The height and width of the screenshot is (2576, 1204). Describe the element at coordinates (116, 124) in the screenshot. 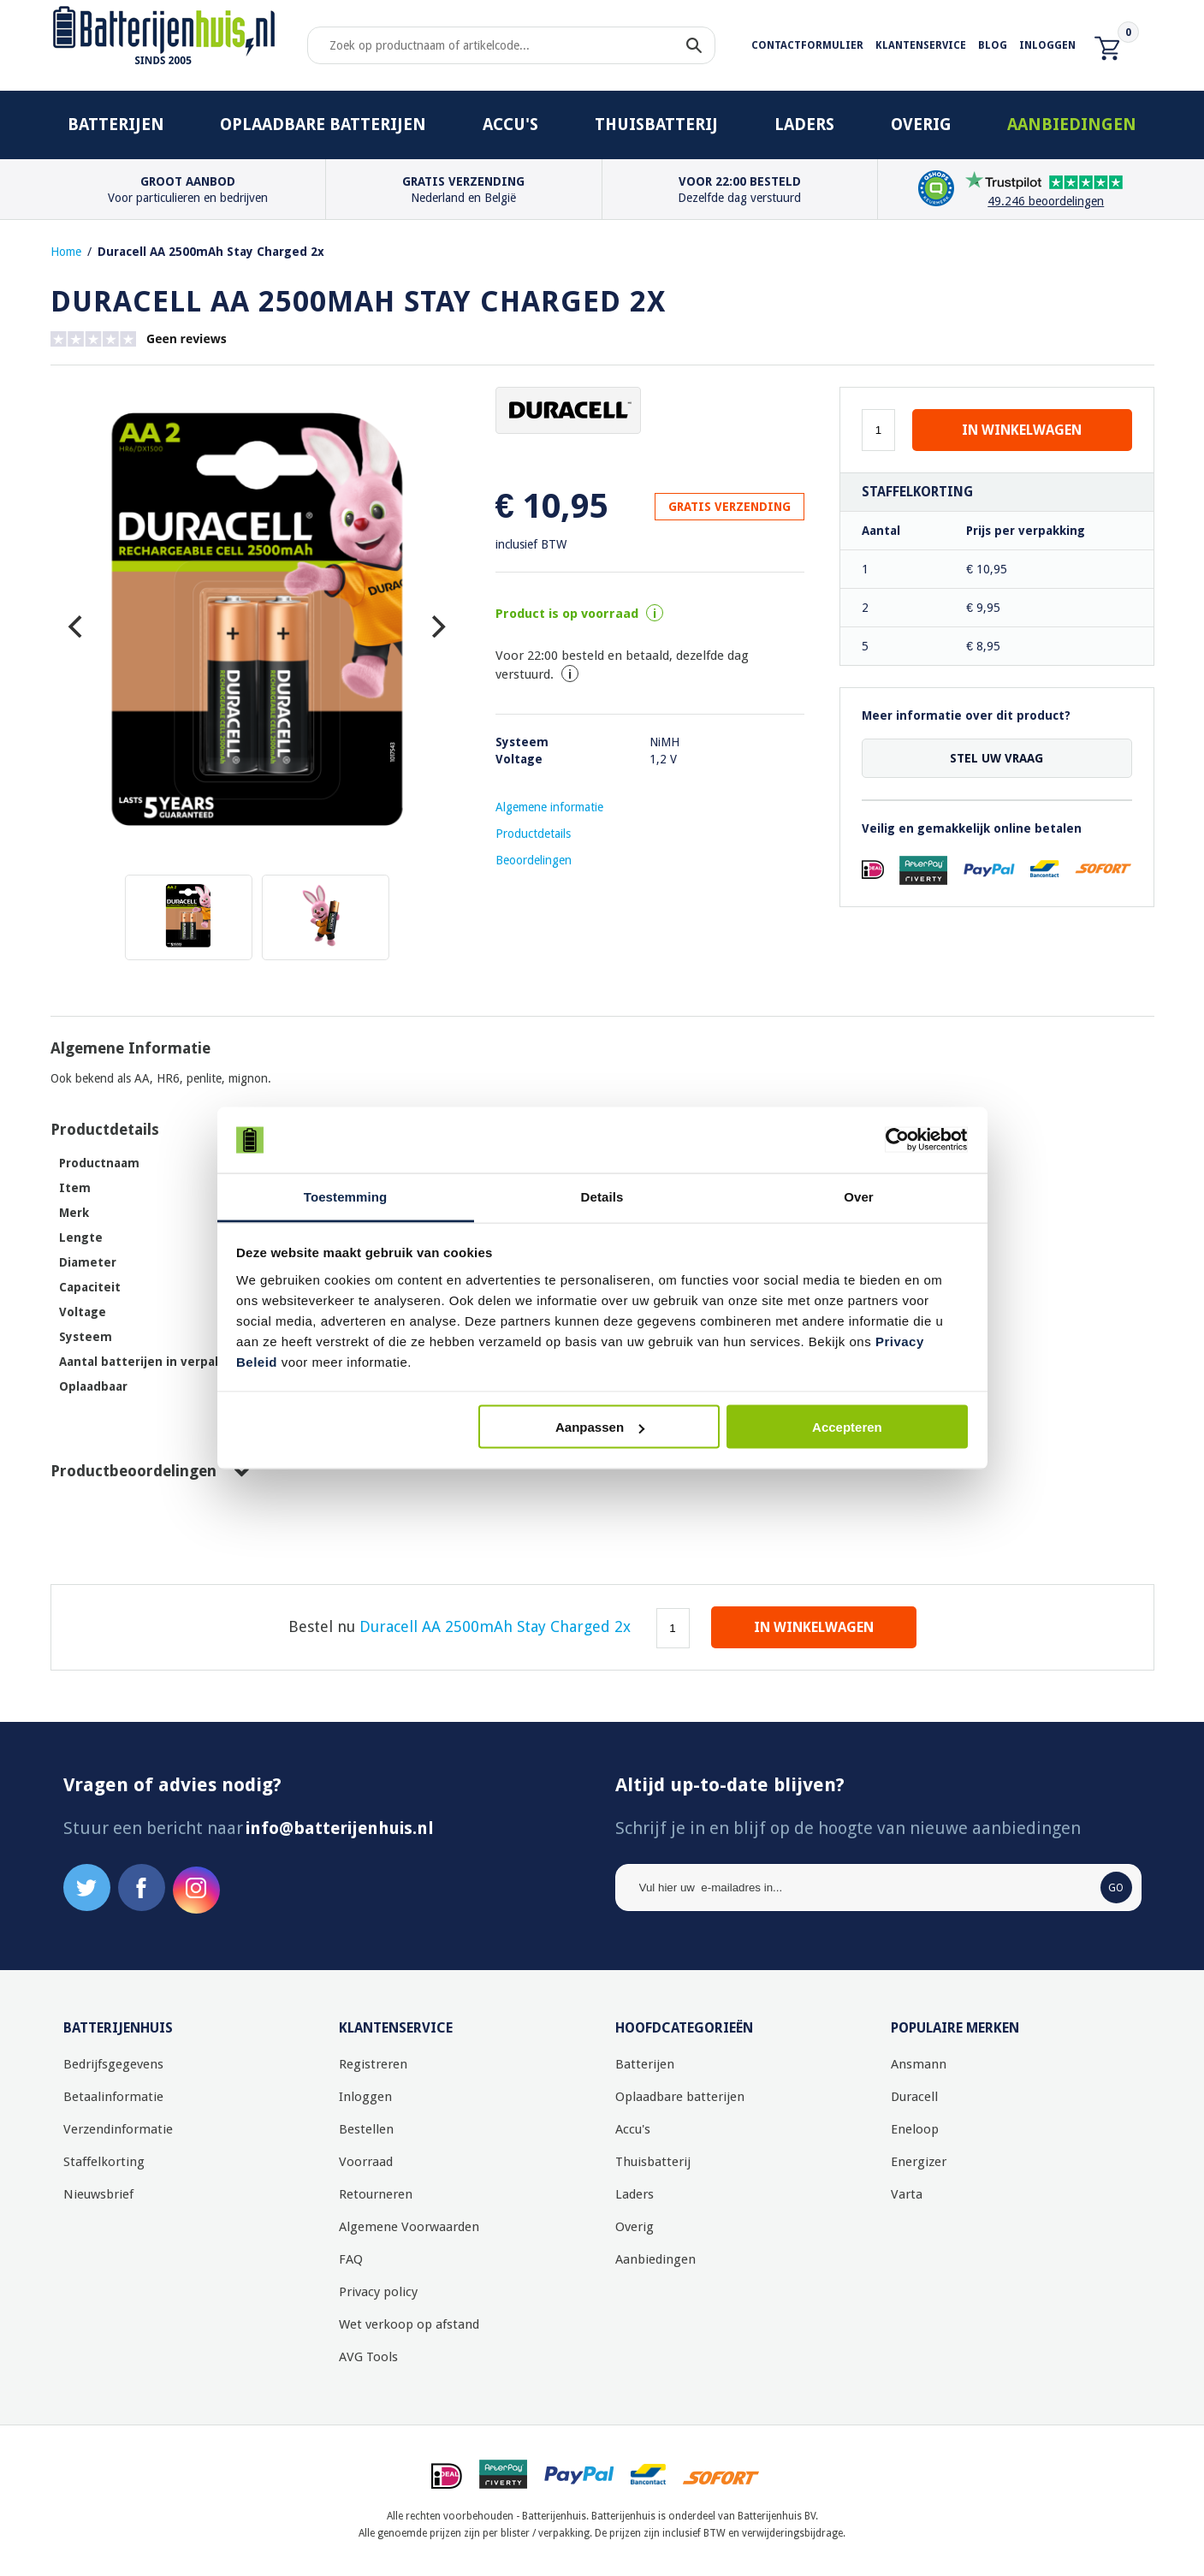

I see `Batterijen` at that location.